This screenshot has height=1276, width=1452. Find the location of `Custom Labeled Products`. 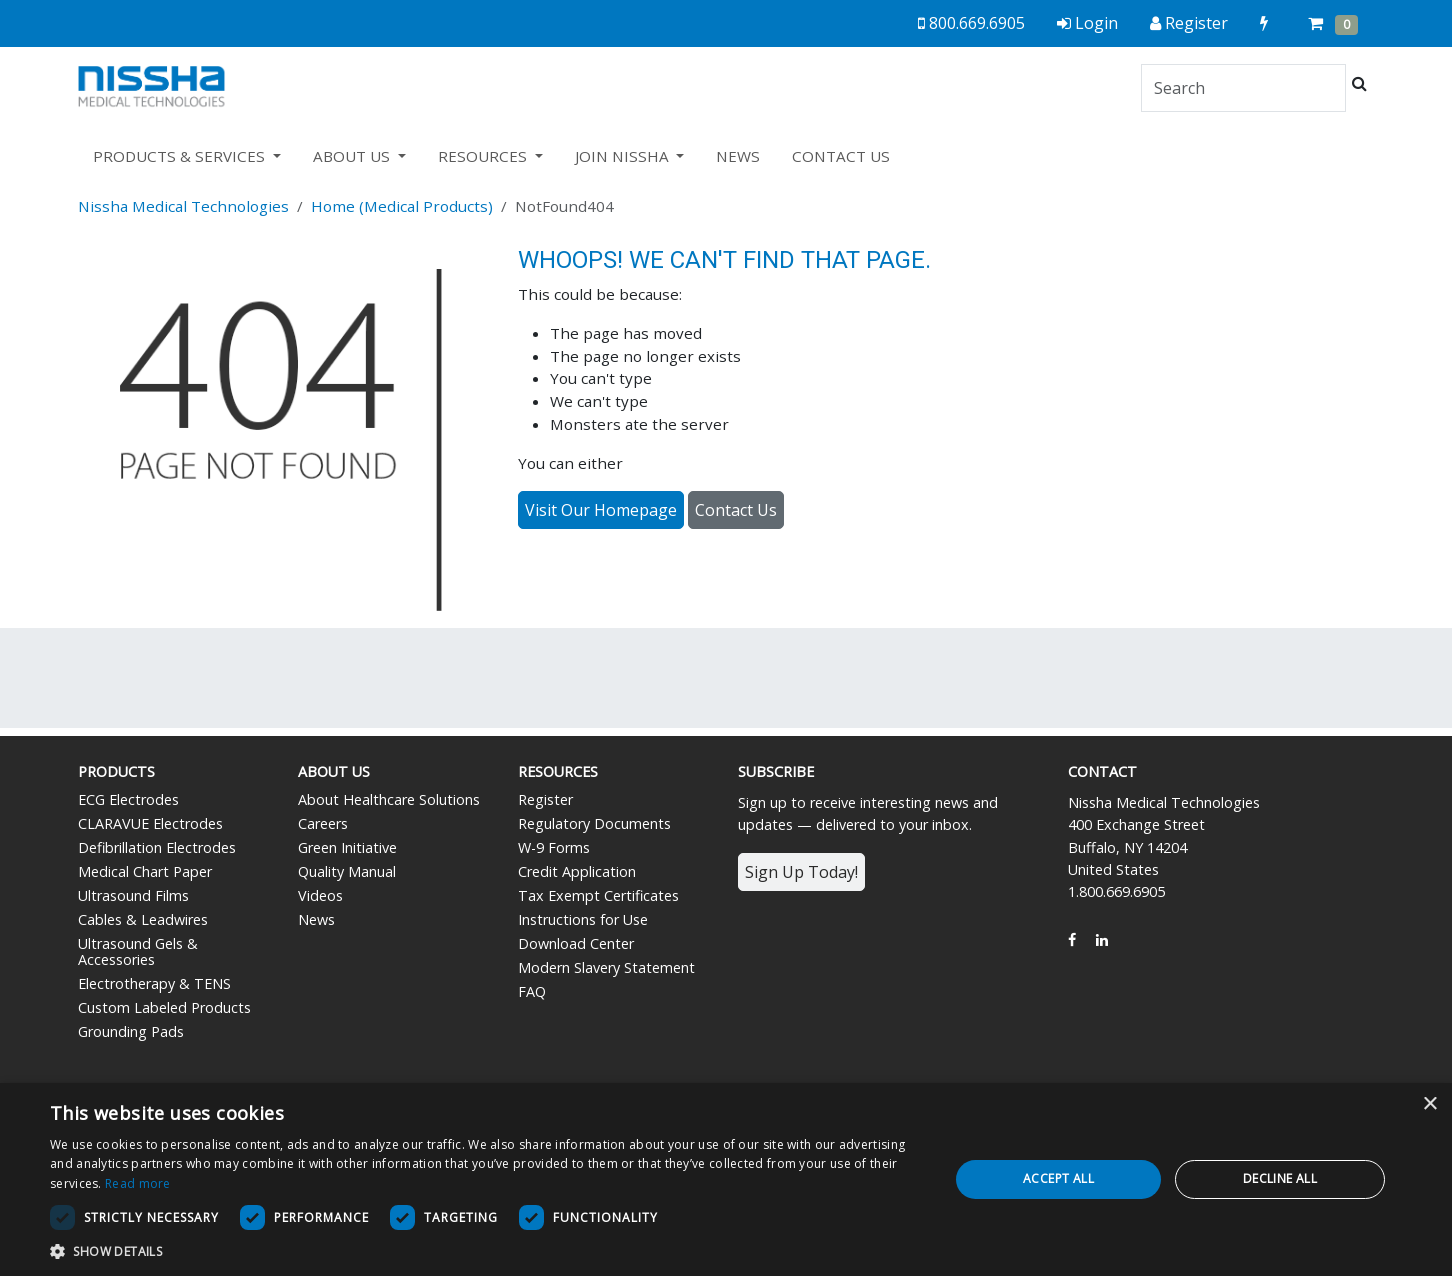

Custom Labeled Products is located at coordinates (164, 1007).